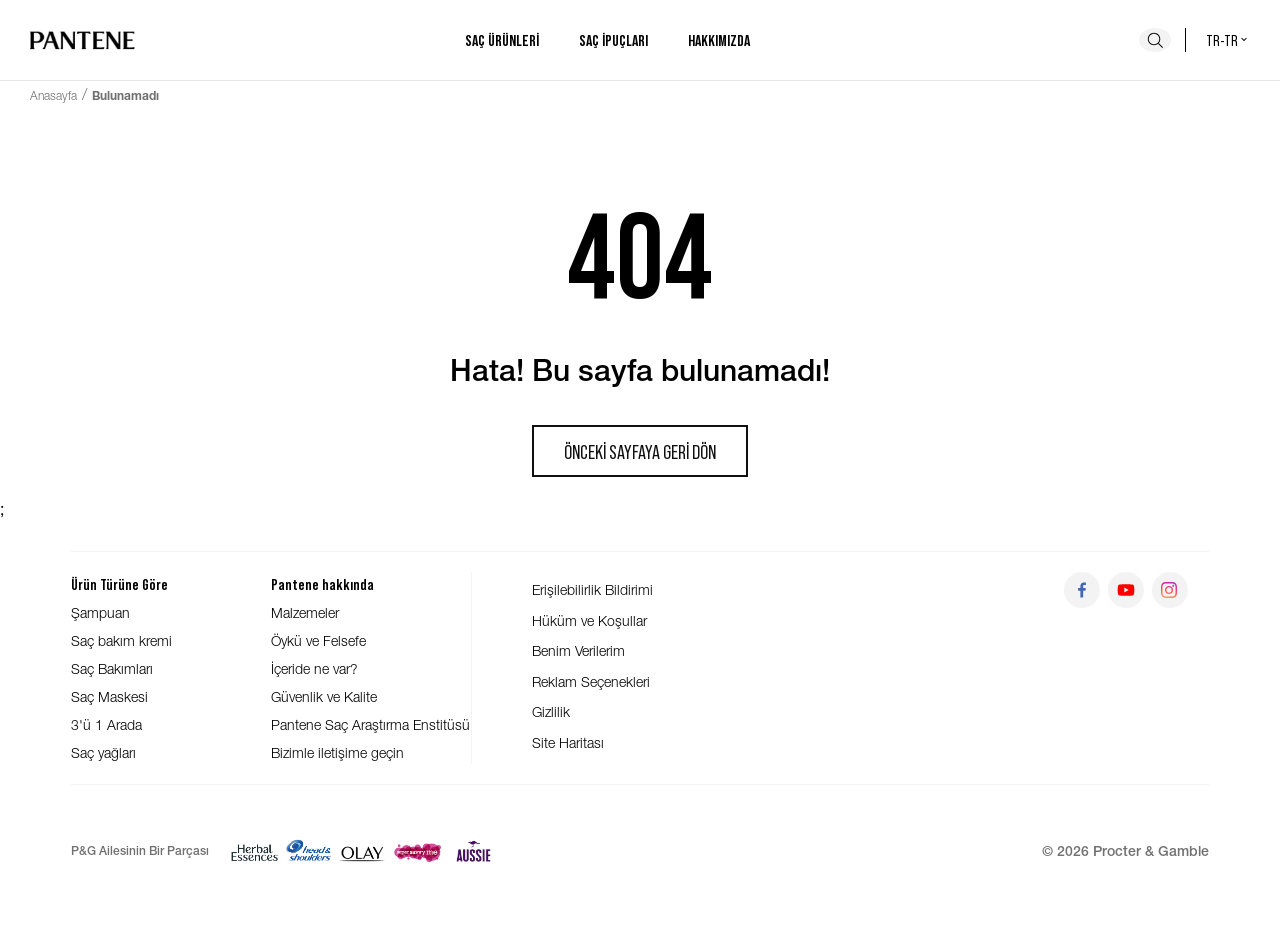 The width and height of the screenshot is (1280, 947). What do you see at coordinates (417, 851) in the screenshot?
I see `[Super Savvy]` at bounding box center [417, 851].